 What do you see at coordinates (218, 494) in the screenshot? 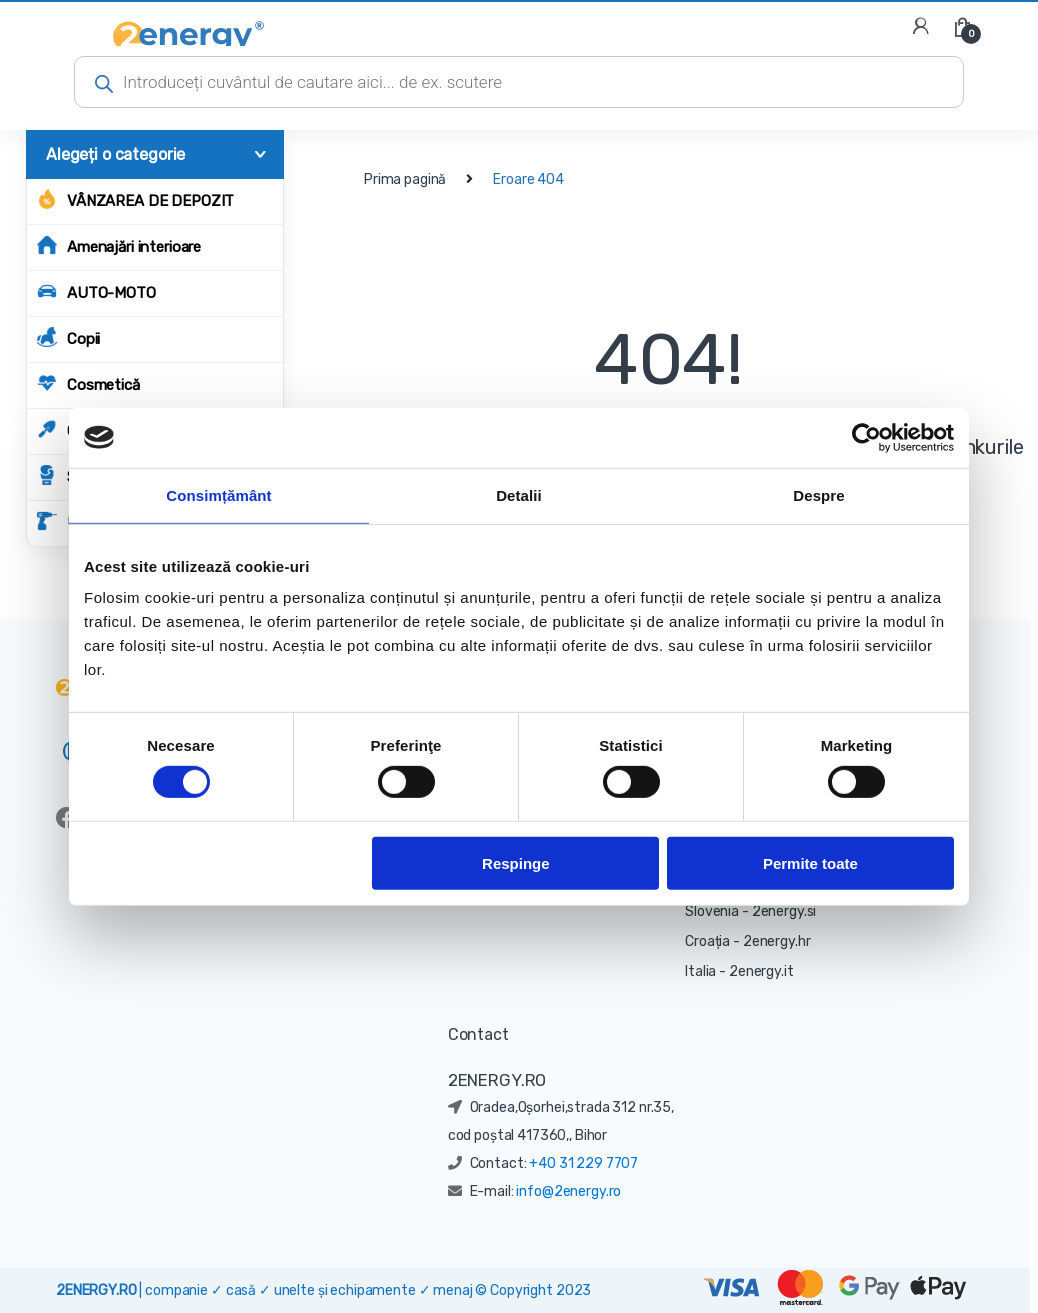
I see `Consimțământ [tab]` at bounding box center [218, 494].